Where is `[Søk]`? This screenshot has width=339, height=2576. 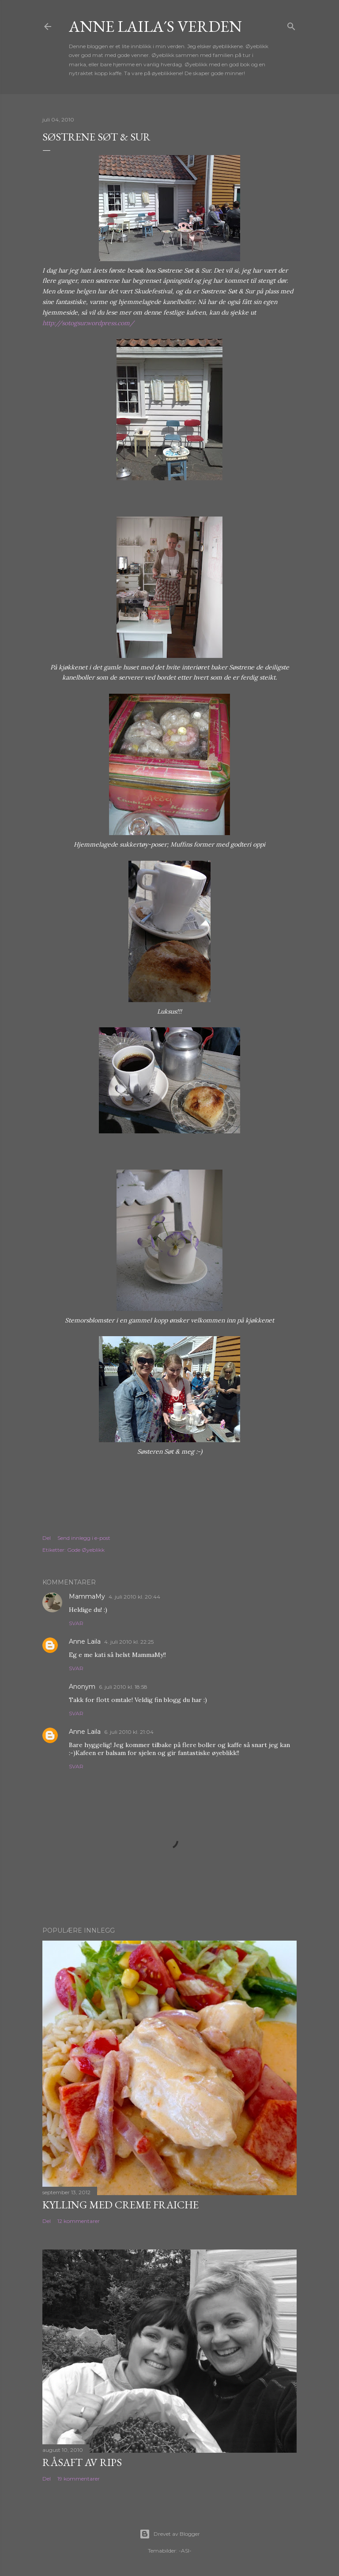 [Søk] is located at coordinates (291, 24).